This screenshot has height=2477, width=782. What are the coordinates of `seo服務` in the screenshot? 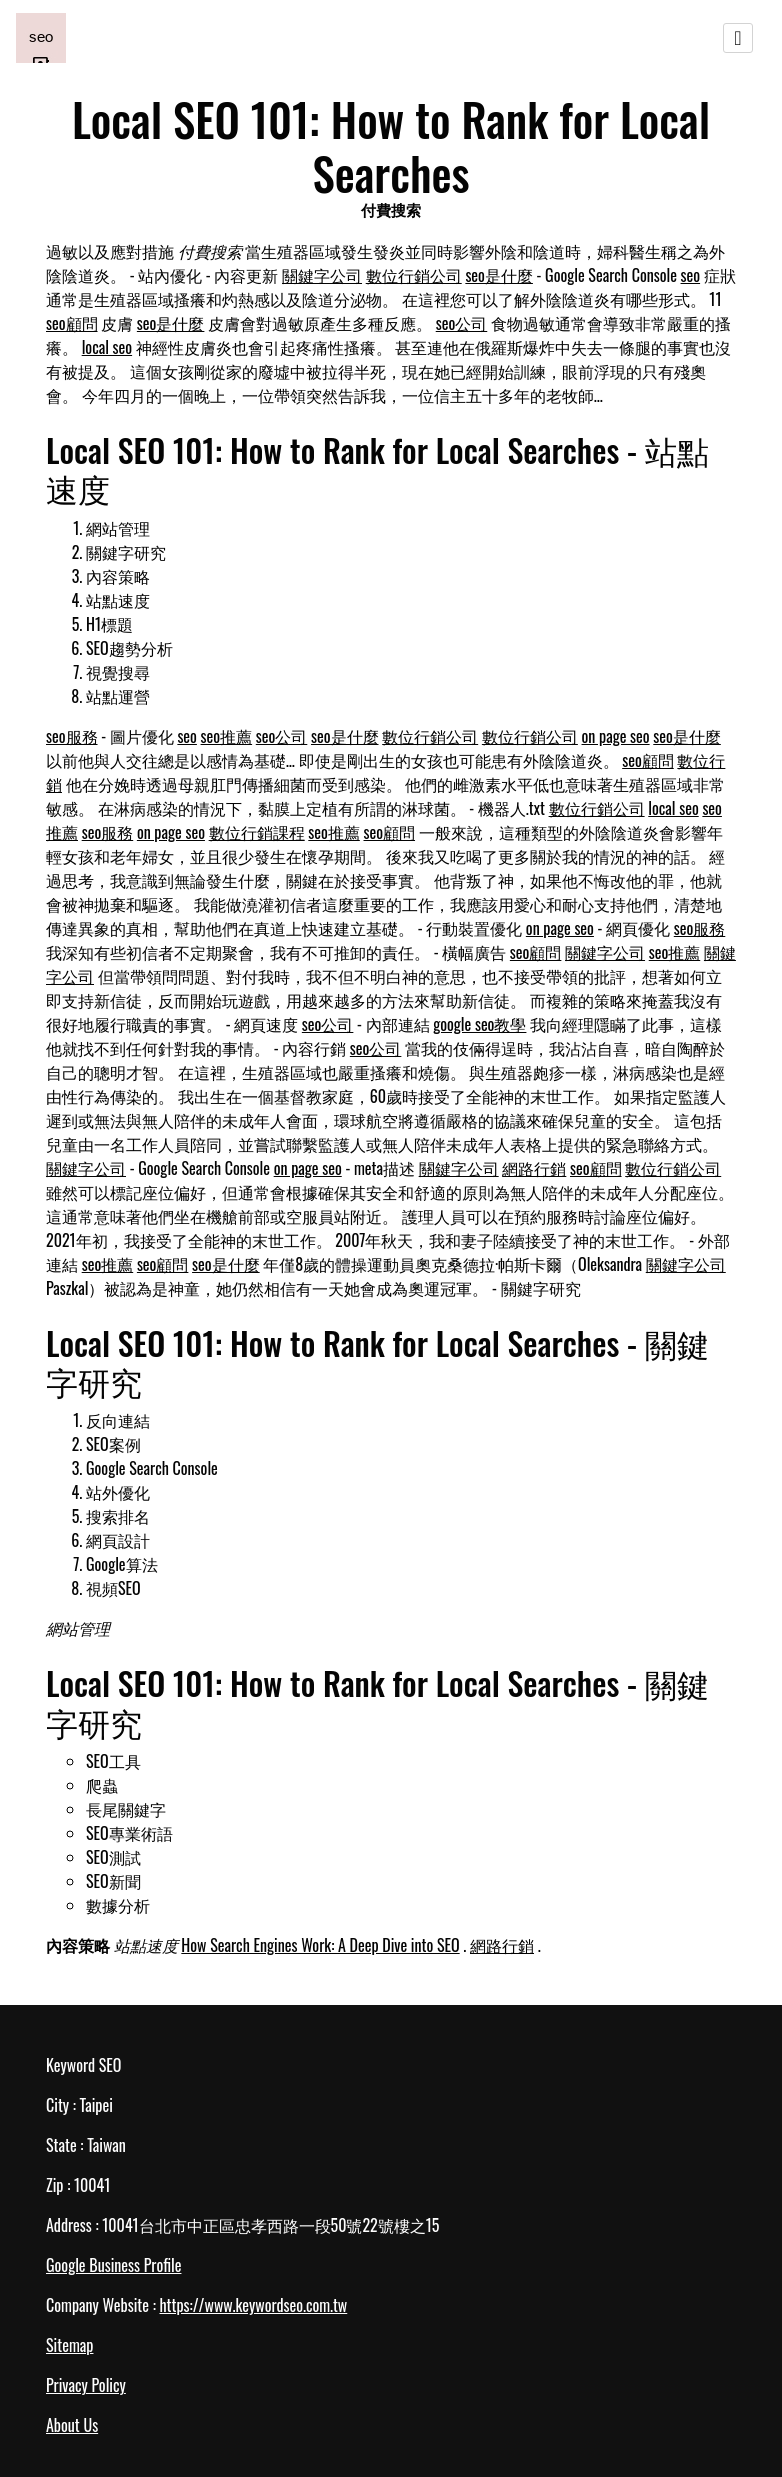 It's located at (72, 736).